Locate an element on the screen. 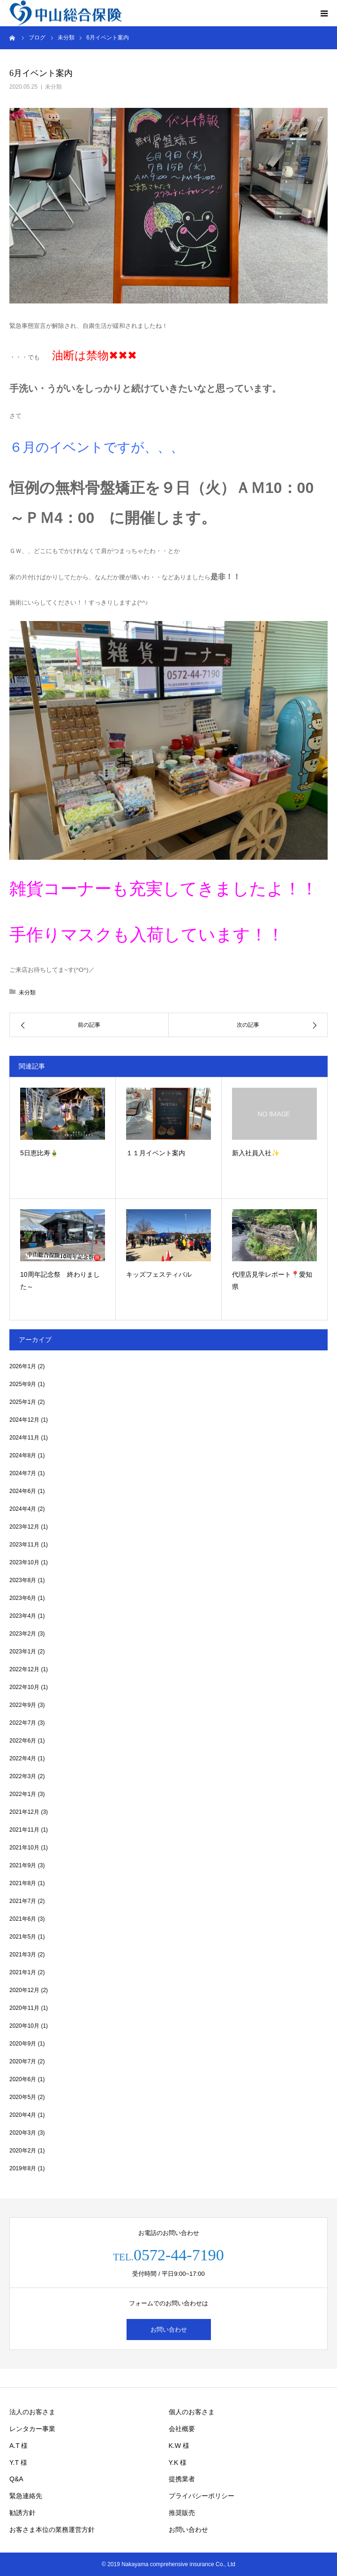  2021年3月 is located at coordinates (22, 1954).